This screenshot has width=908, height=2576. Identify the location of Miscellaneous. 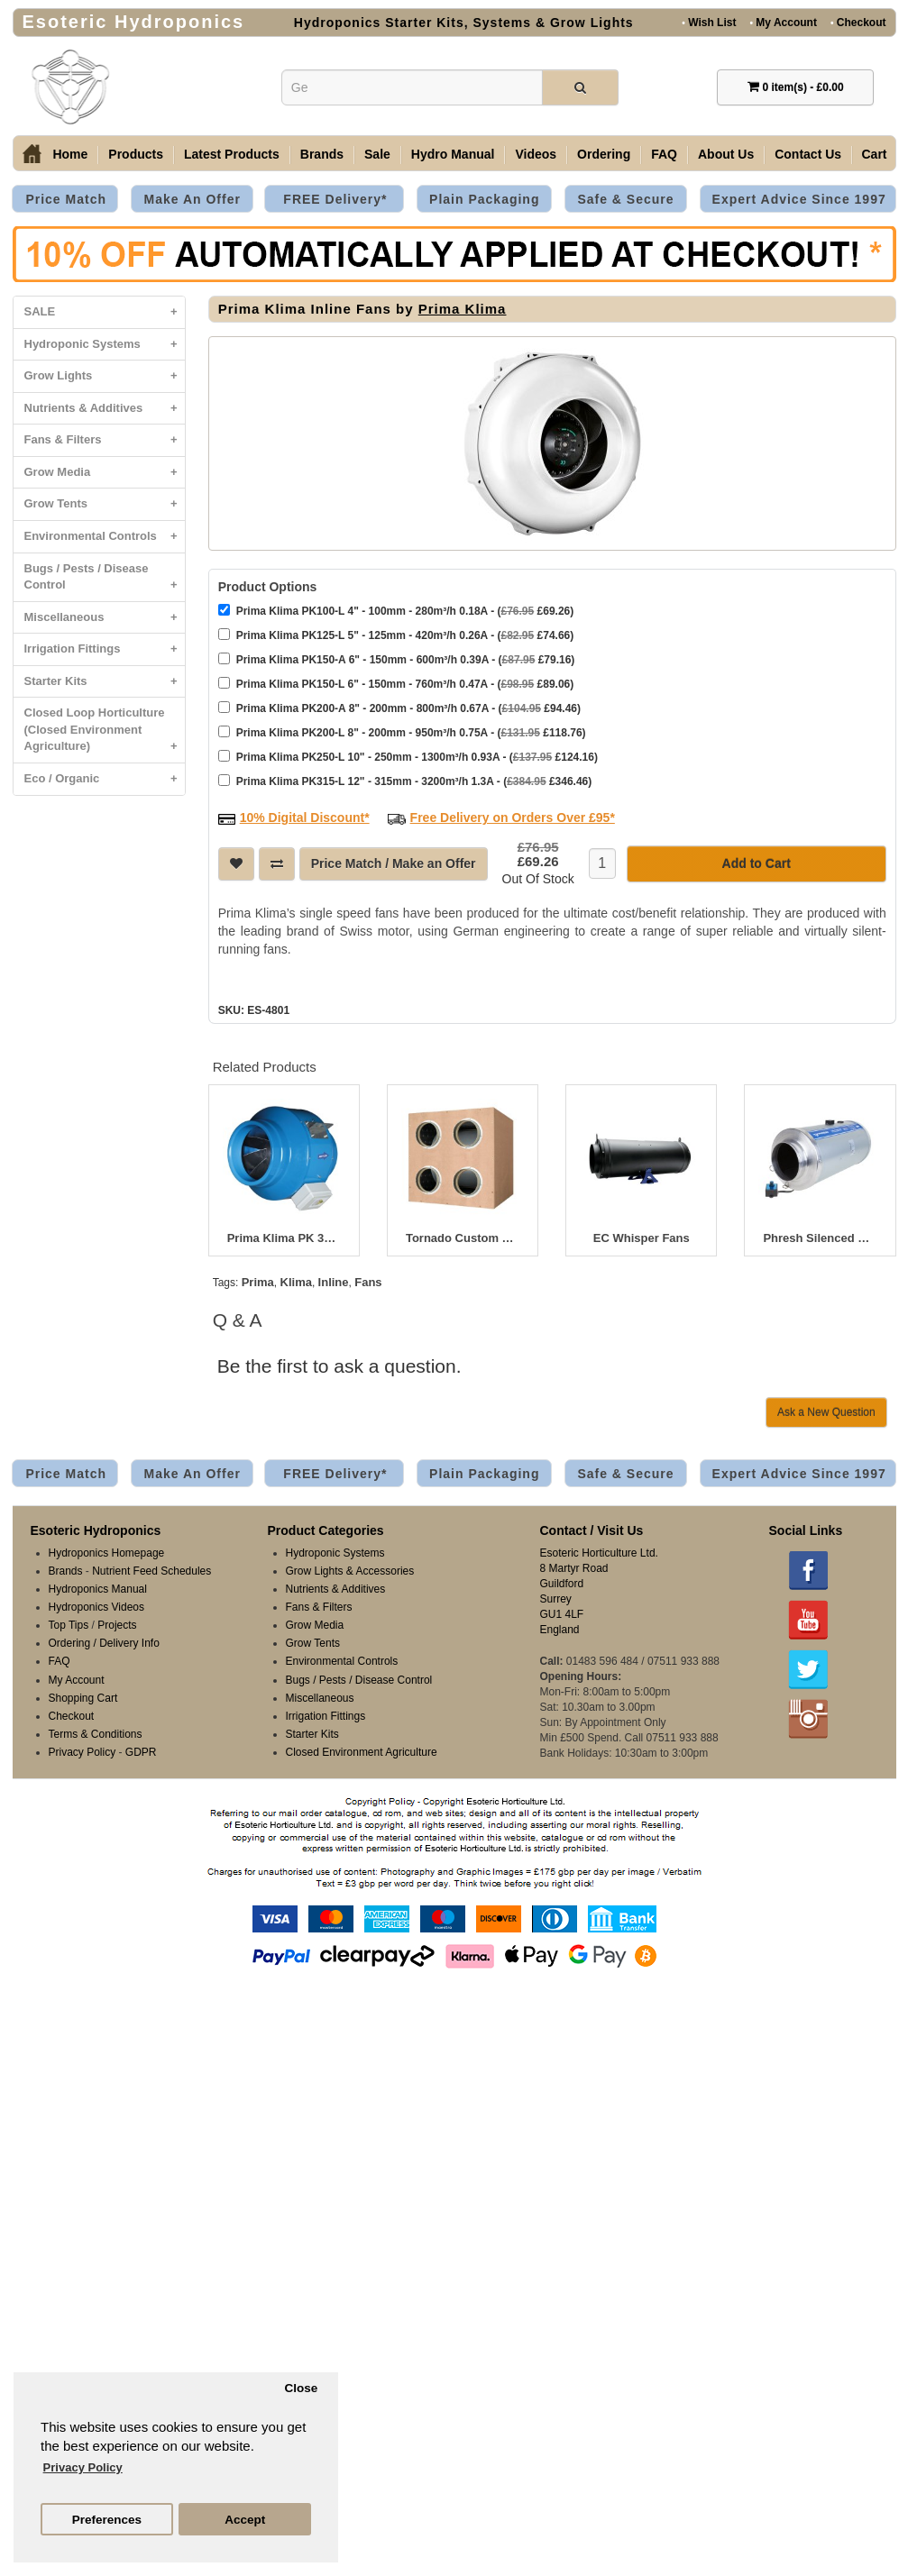
(104, 618).